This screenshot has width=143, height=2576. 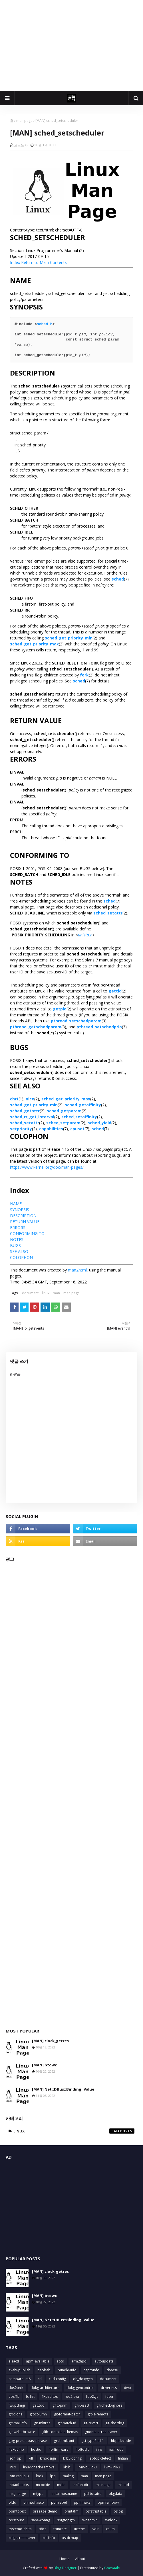 What do you see at coordinates (44, 2370) in the screenshot?
I see `baobab` at bounding box center [44, 2370].